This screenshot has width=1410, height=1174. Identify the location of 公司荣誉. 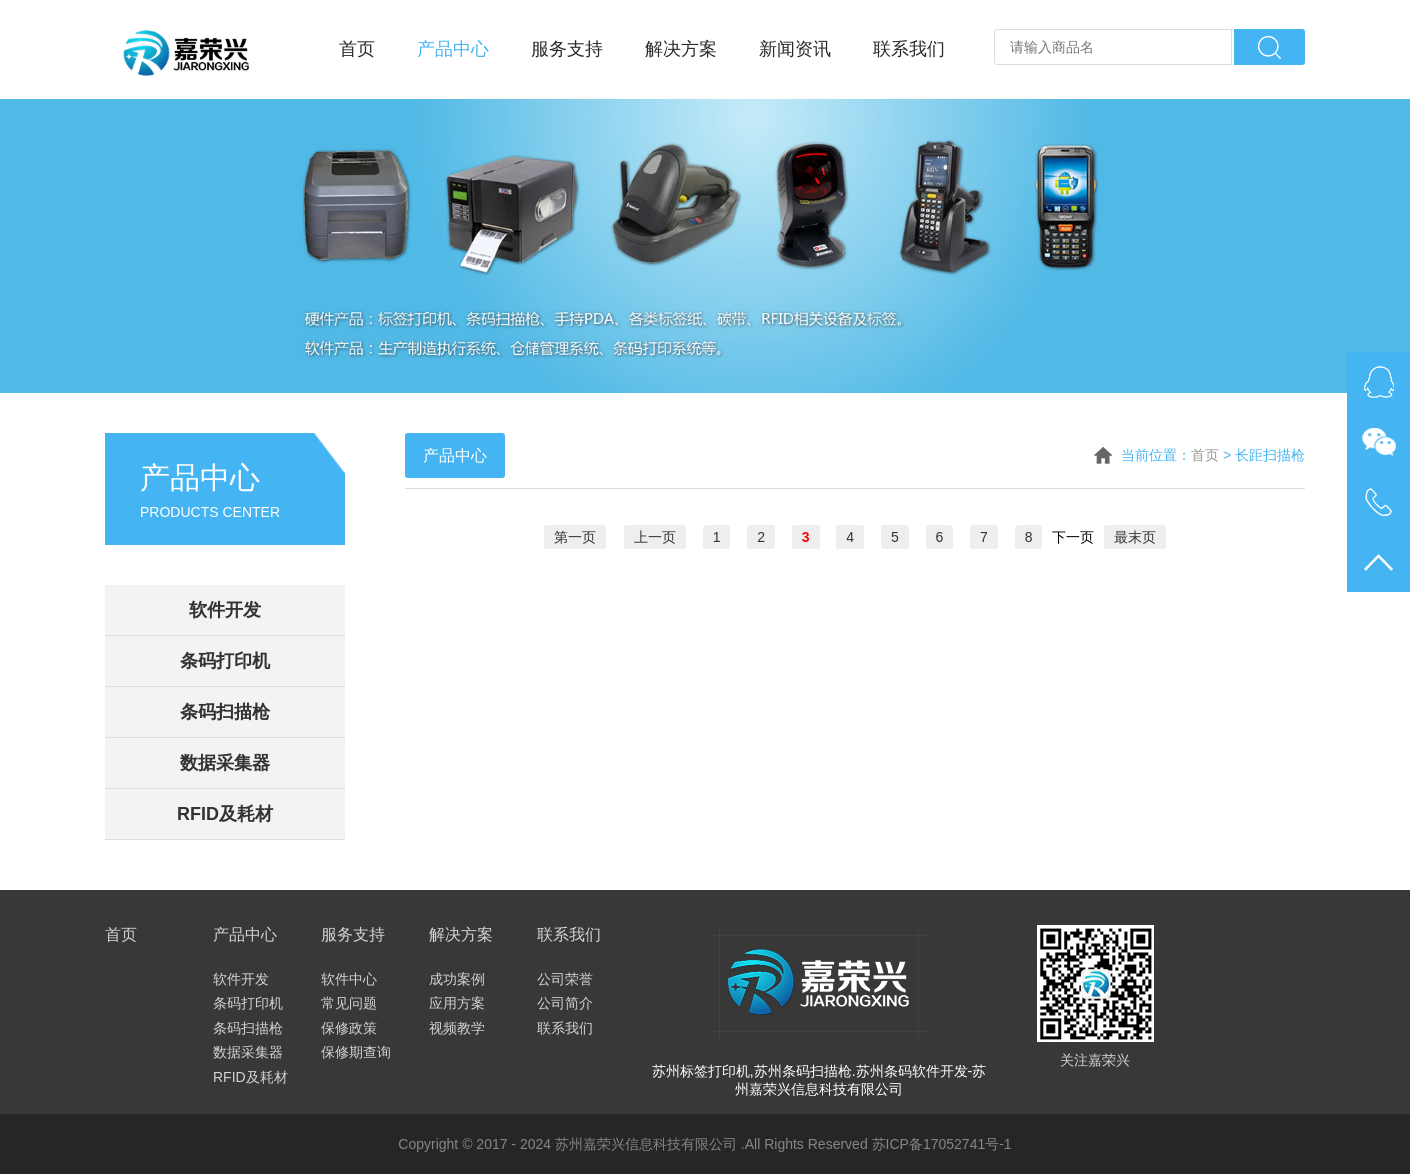
(565, 979).